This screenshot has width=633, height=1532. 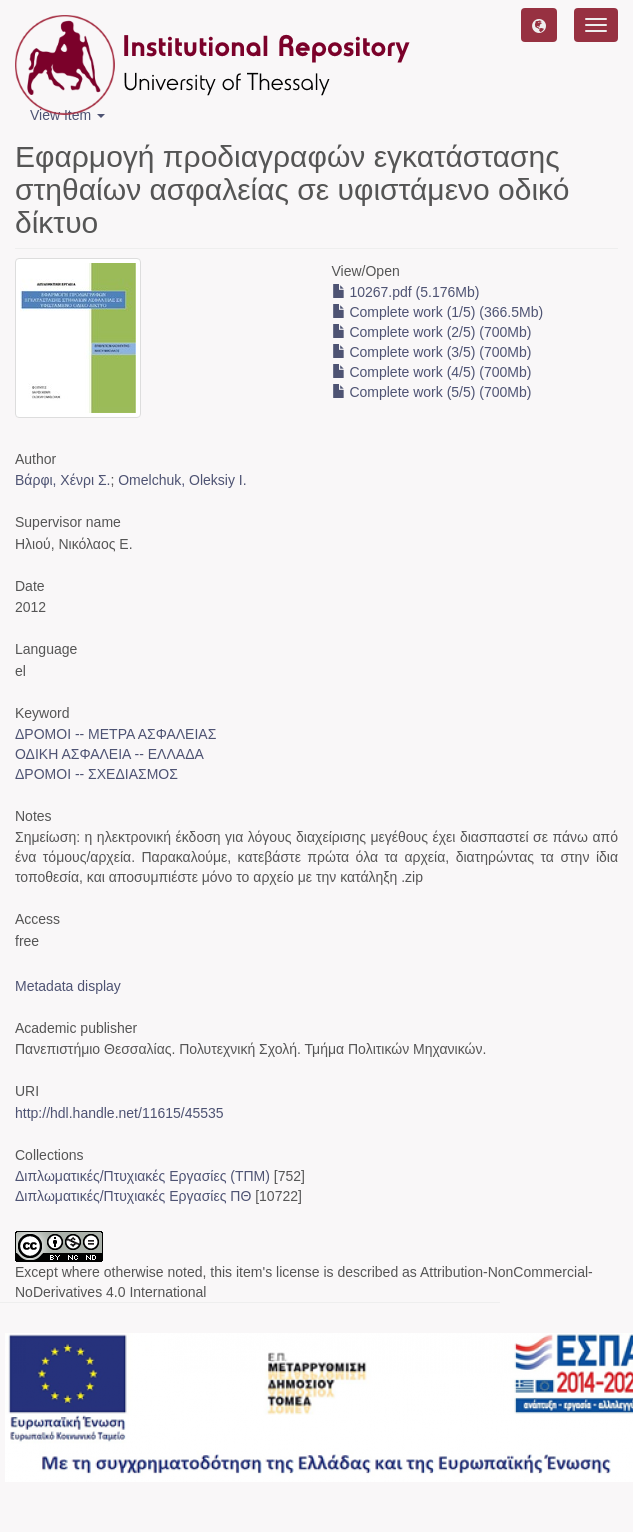 I want to click on http://hdl.handle.net/11615/45535, so click(x=119, y=1113).